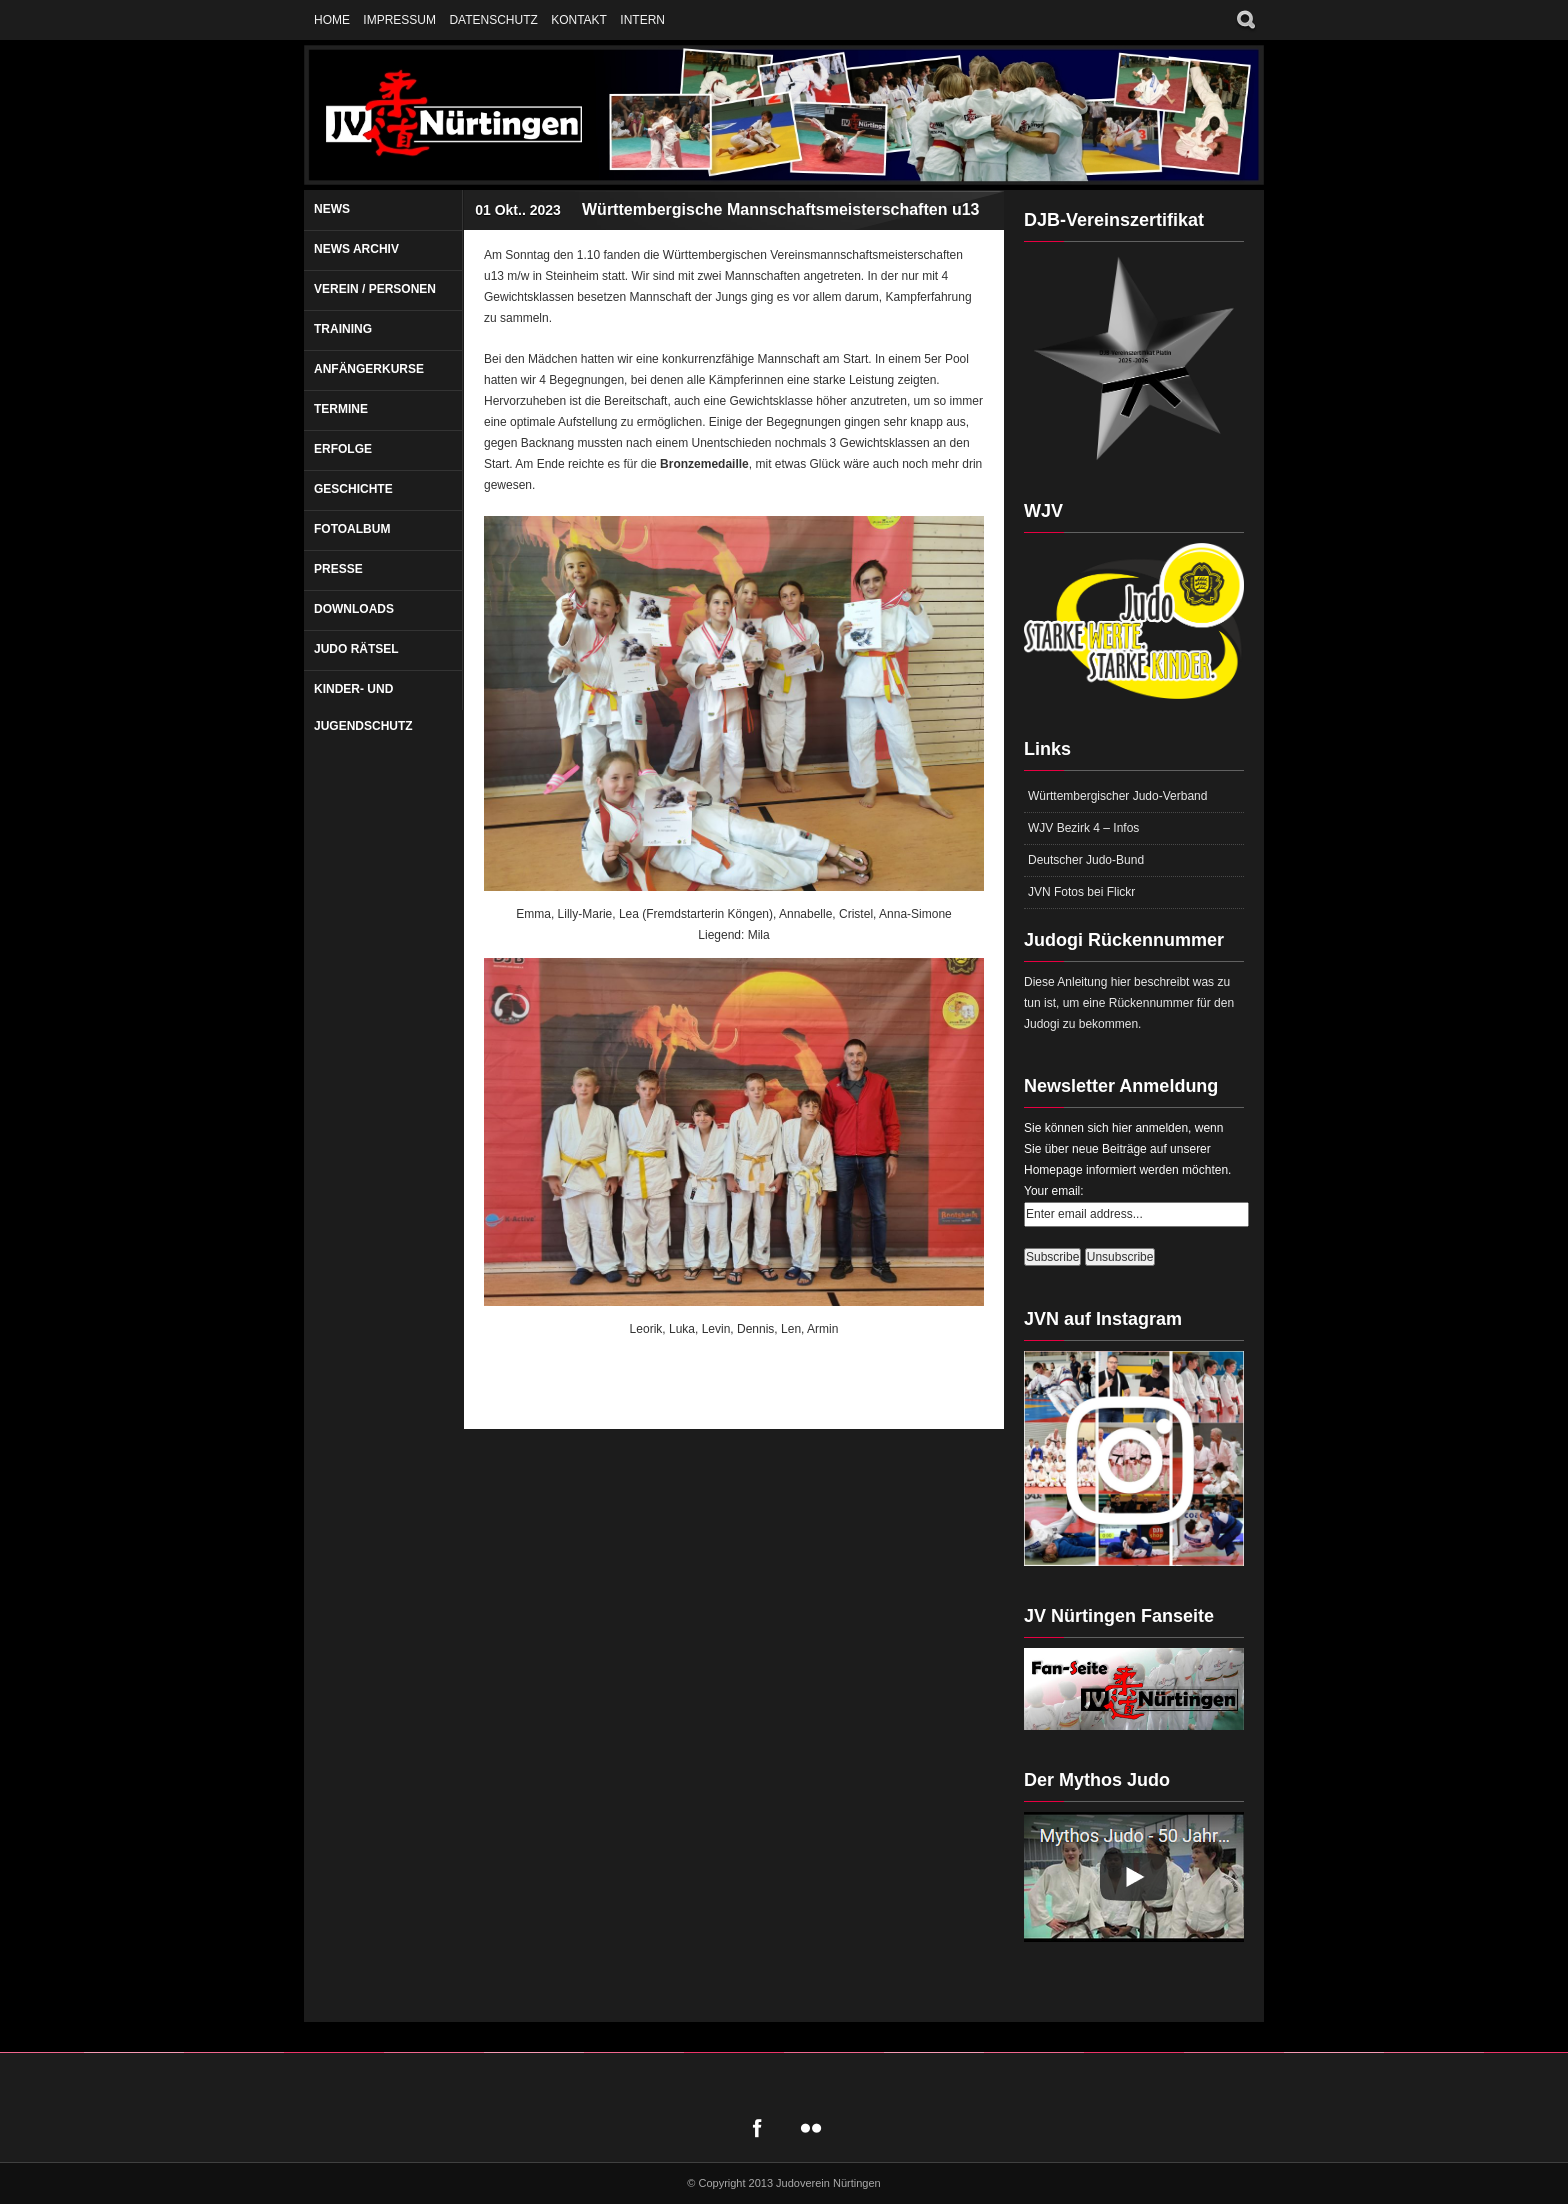  I want to click on WJV Bezirk 4 – Infos, so click(1083, 828).